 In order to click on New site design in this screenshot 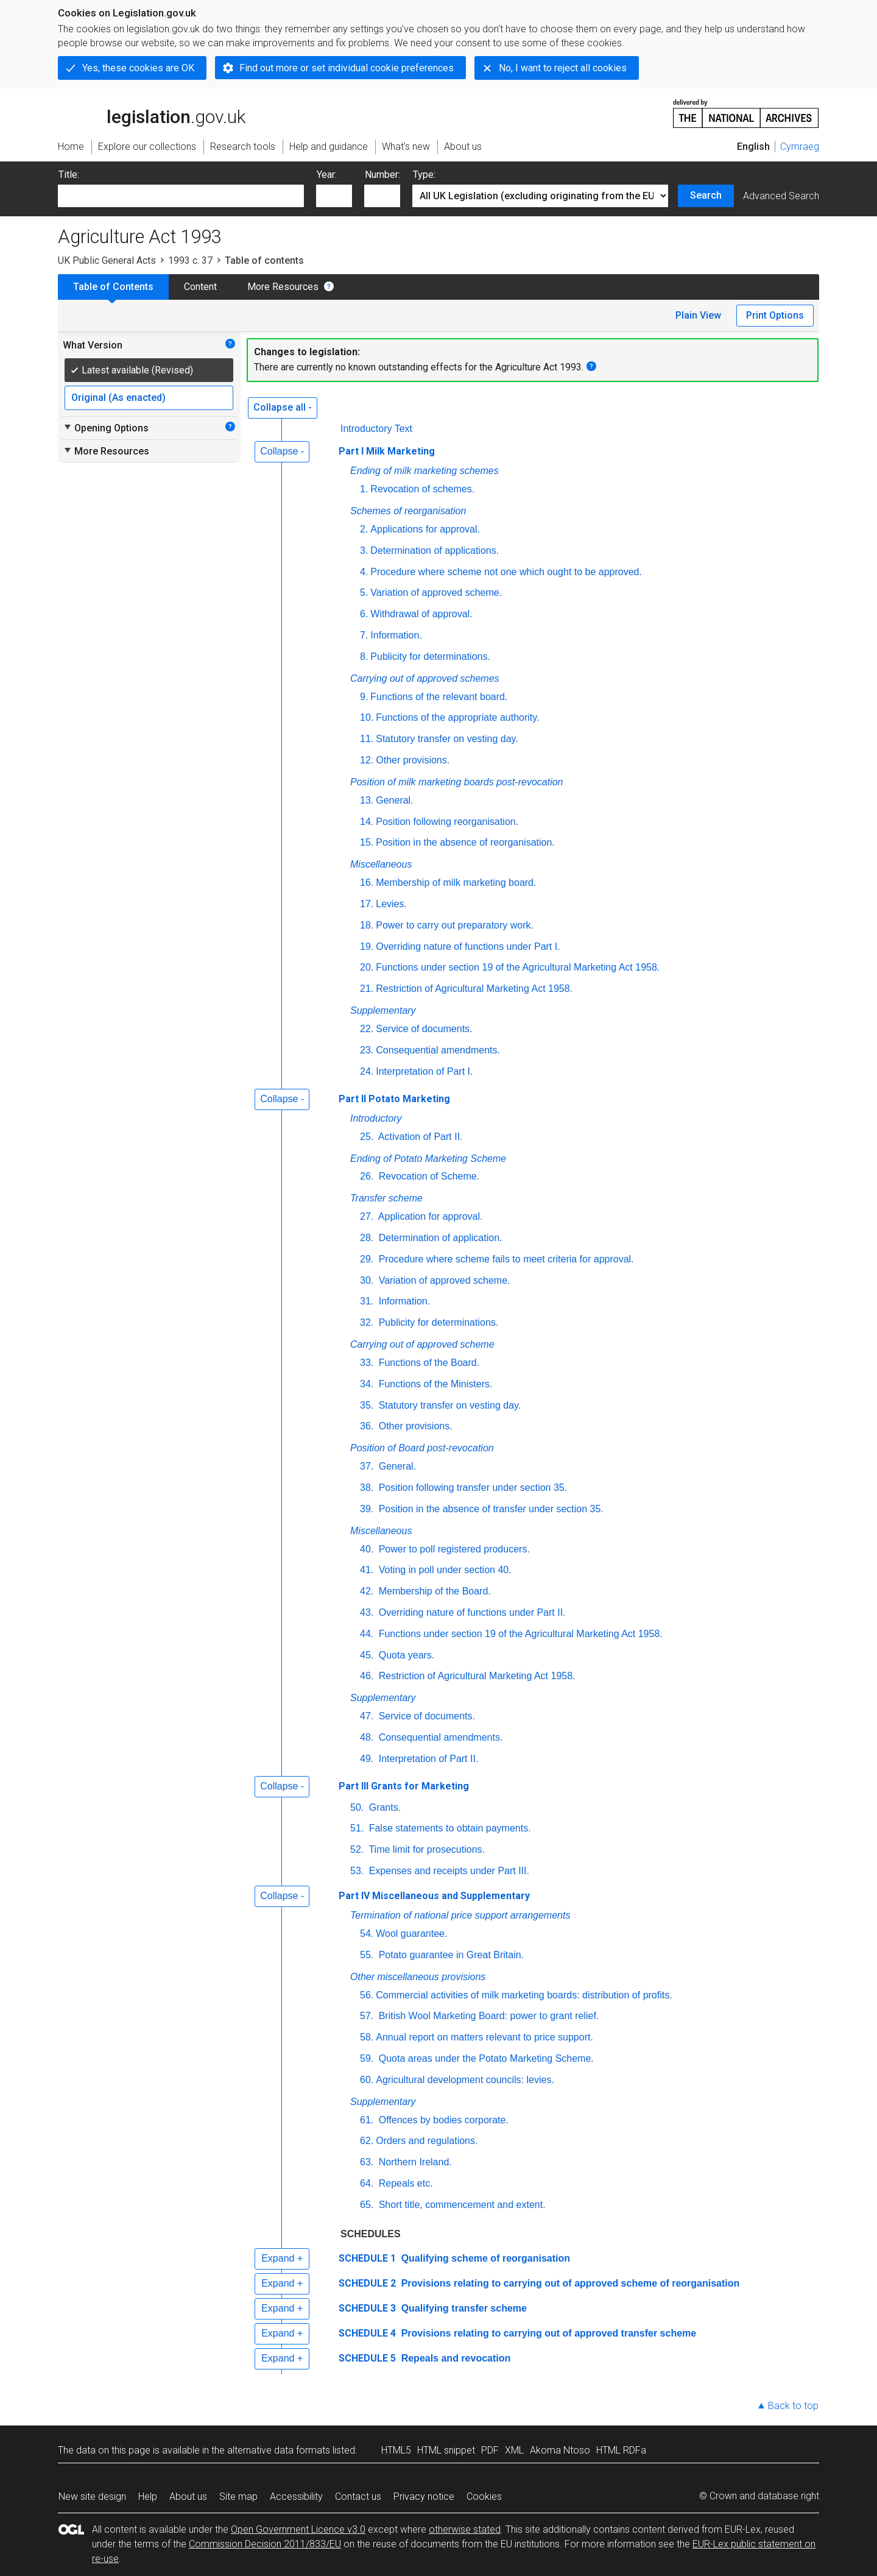, I will do `click(92, 2496)`.